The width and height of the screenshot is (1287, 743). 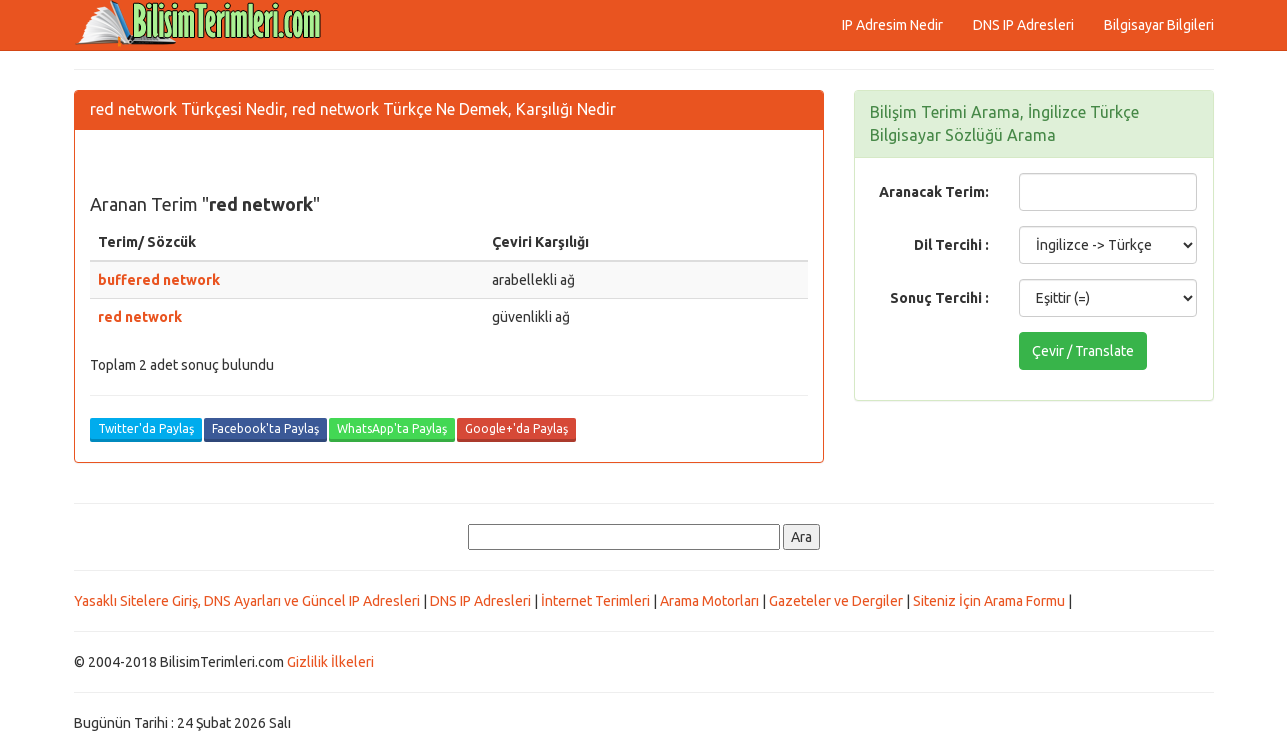 What do you see at coordinates (140, 317) in the screenshot?
I see `red network` at bounding box center [140, 317].